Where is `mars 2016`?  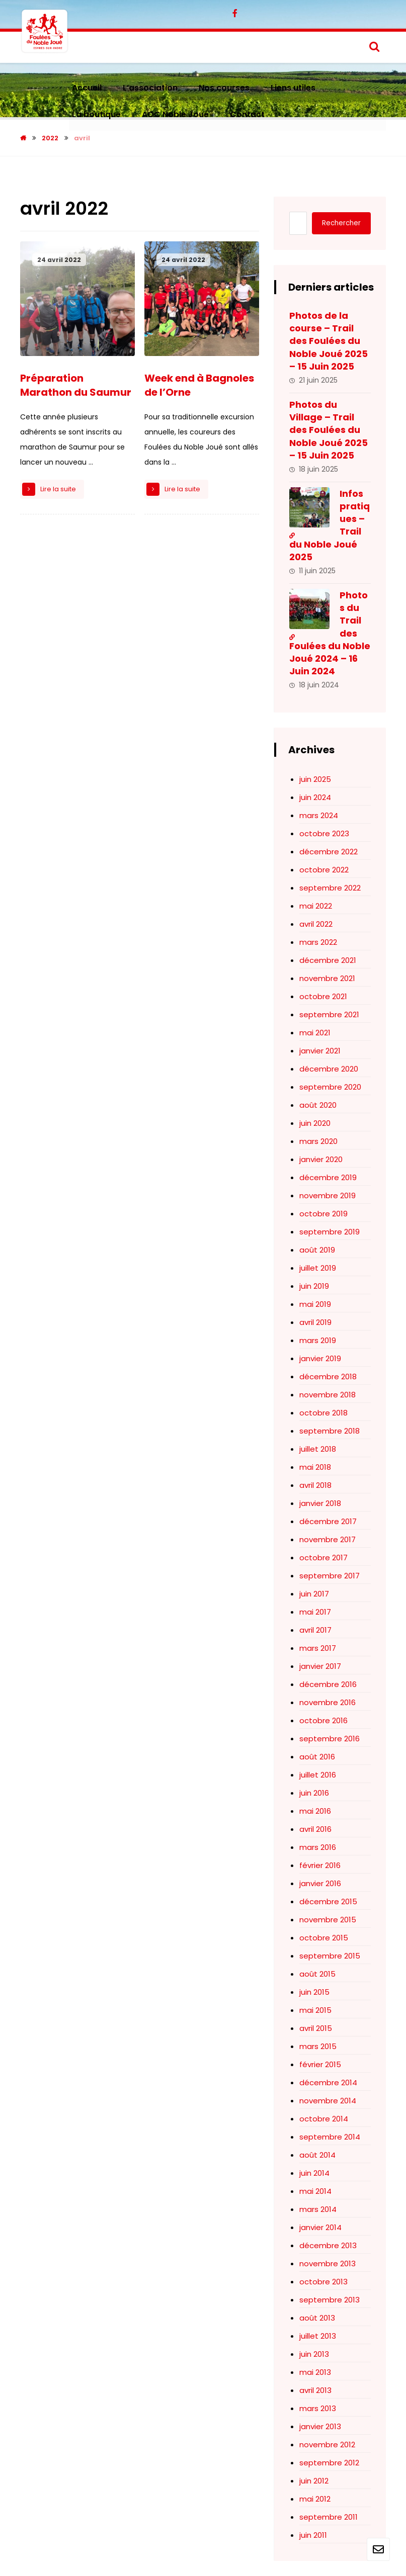
mars 2016 is located at coordinates (317, 1847).